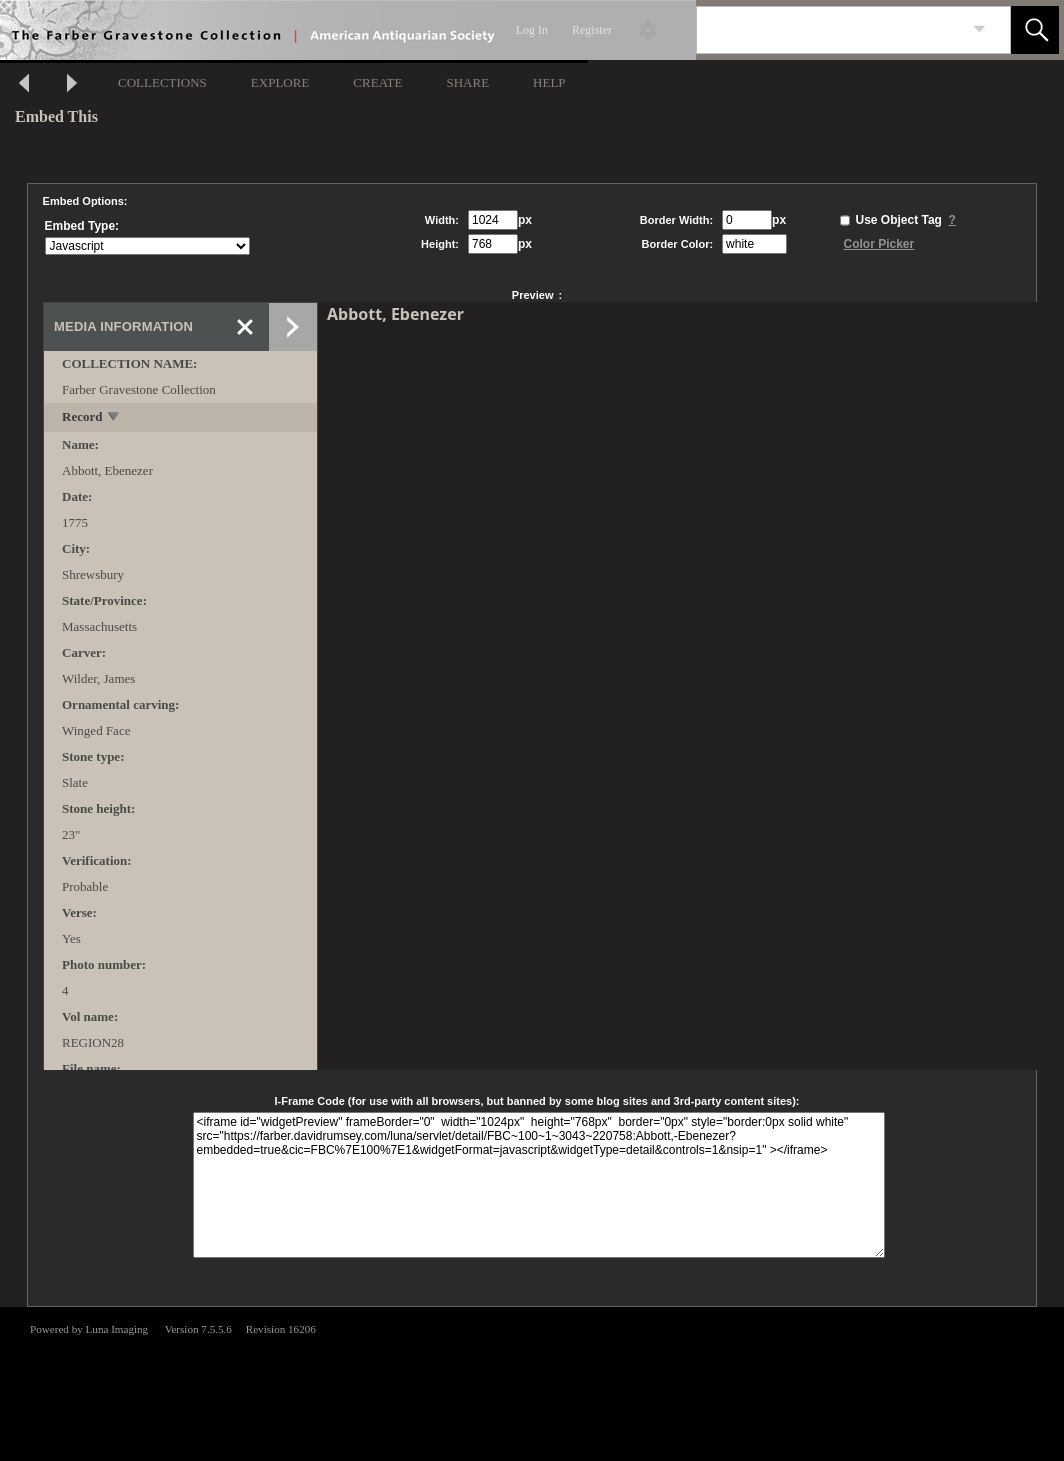  I want to click on <p>This browser does not support iframes.</p>, so click(532, 1382).